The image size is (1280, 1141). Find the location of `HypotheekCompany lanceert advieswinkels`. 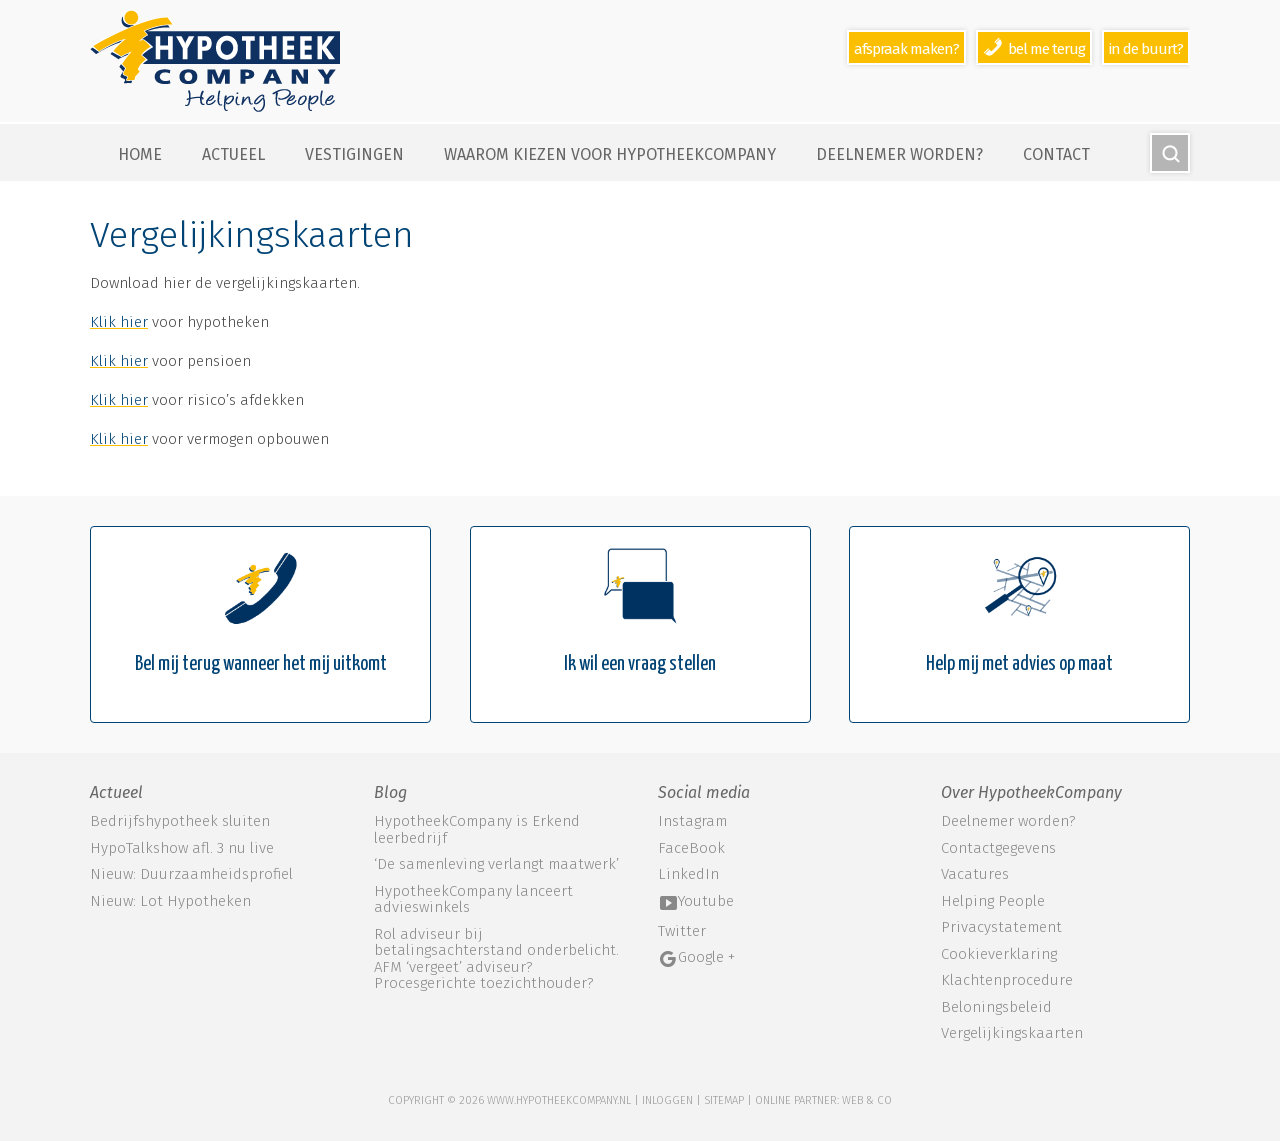

HypotheekCompany lanceert advieswinkels is located at coordinates (473, 899).